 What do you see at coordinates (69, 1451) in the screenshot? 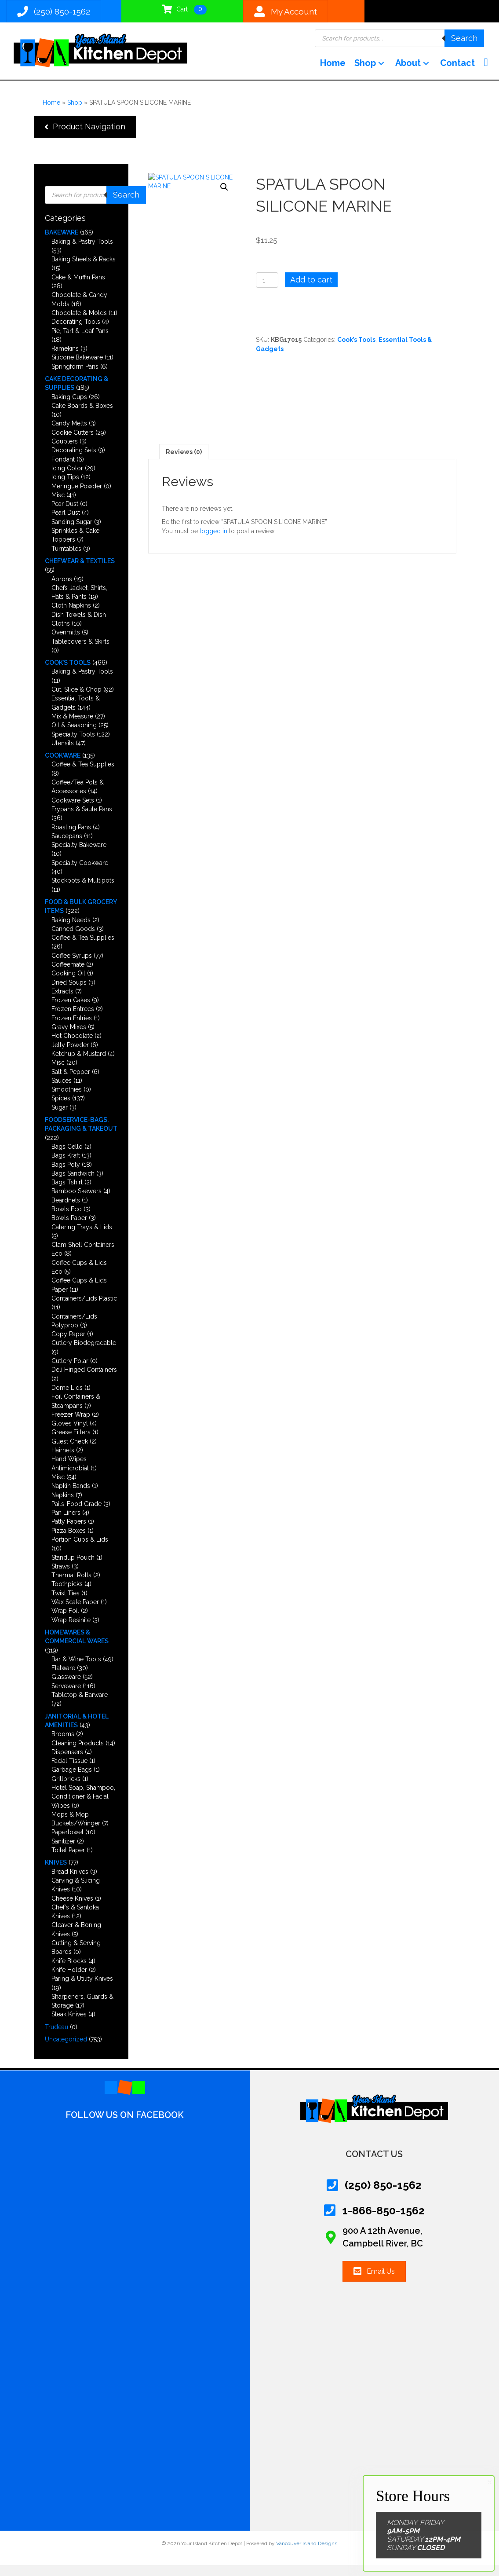
I see `Guest Check` at bounding box center [69, 1451].